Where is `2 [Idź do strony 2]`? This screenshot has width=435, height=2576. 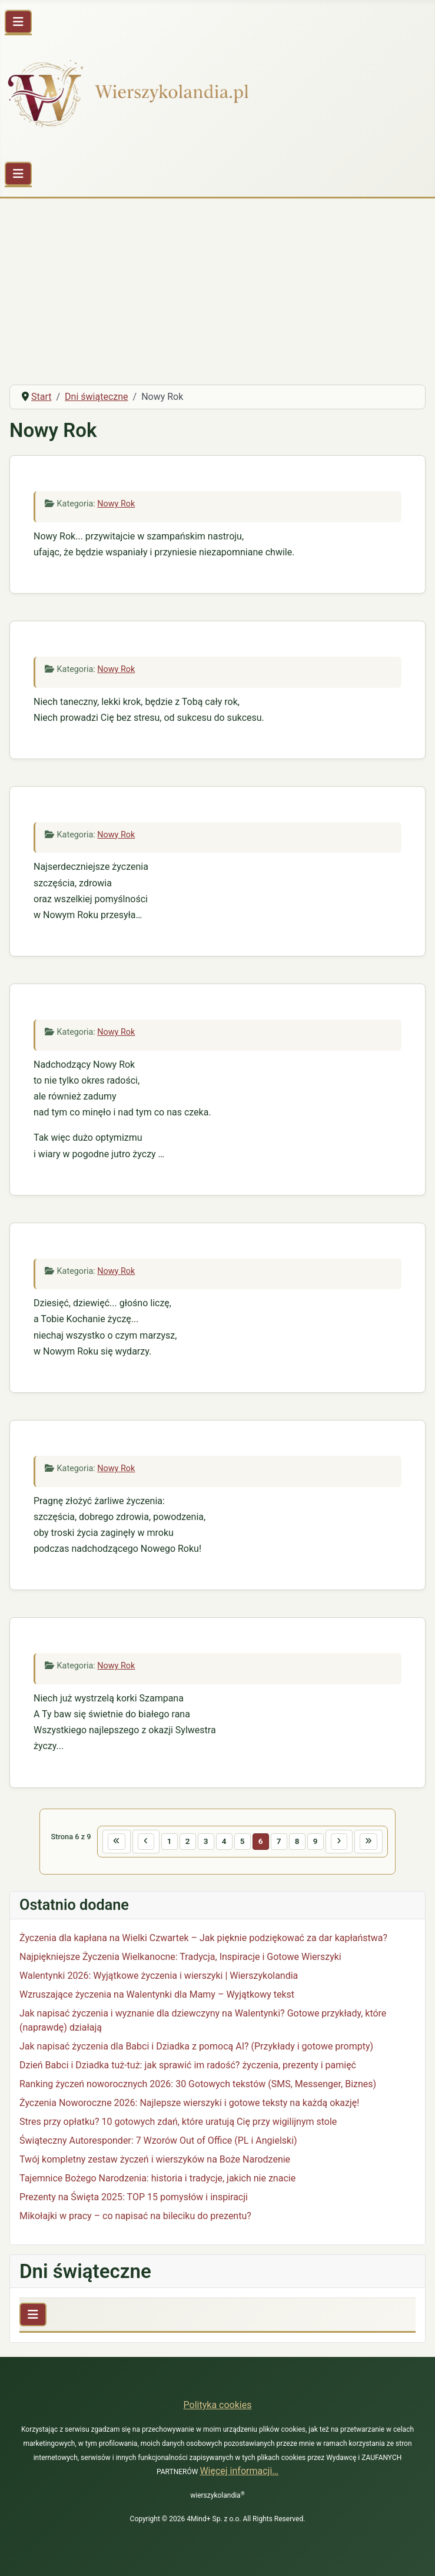 2 [Idź do strony 2] is located at coordinates (187, 1841).